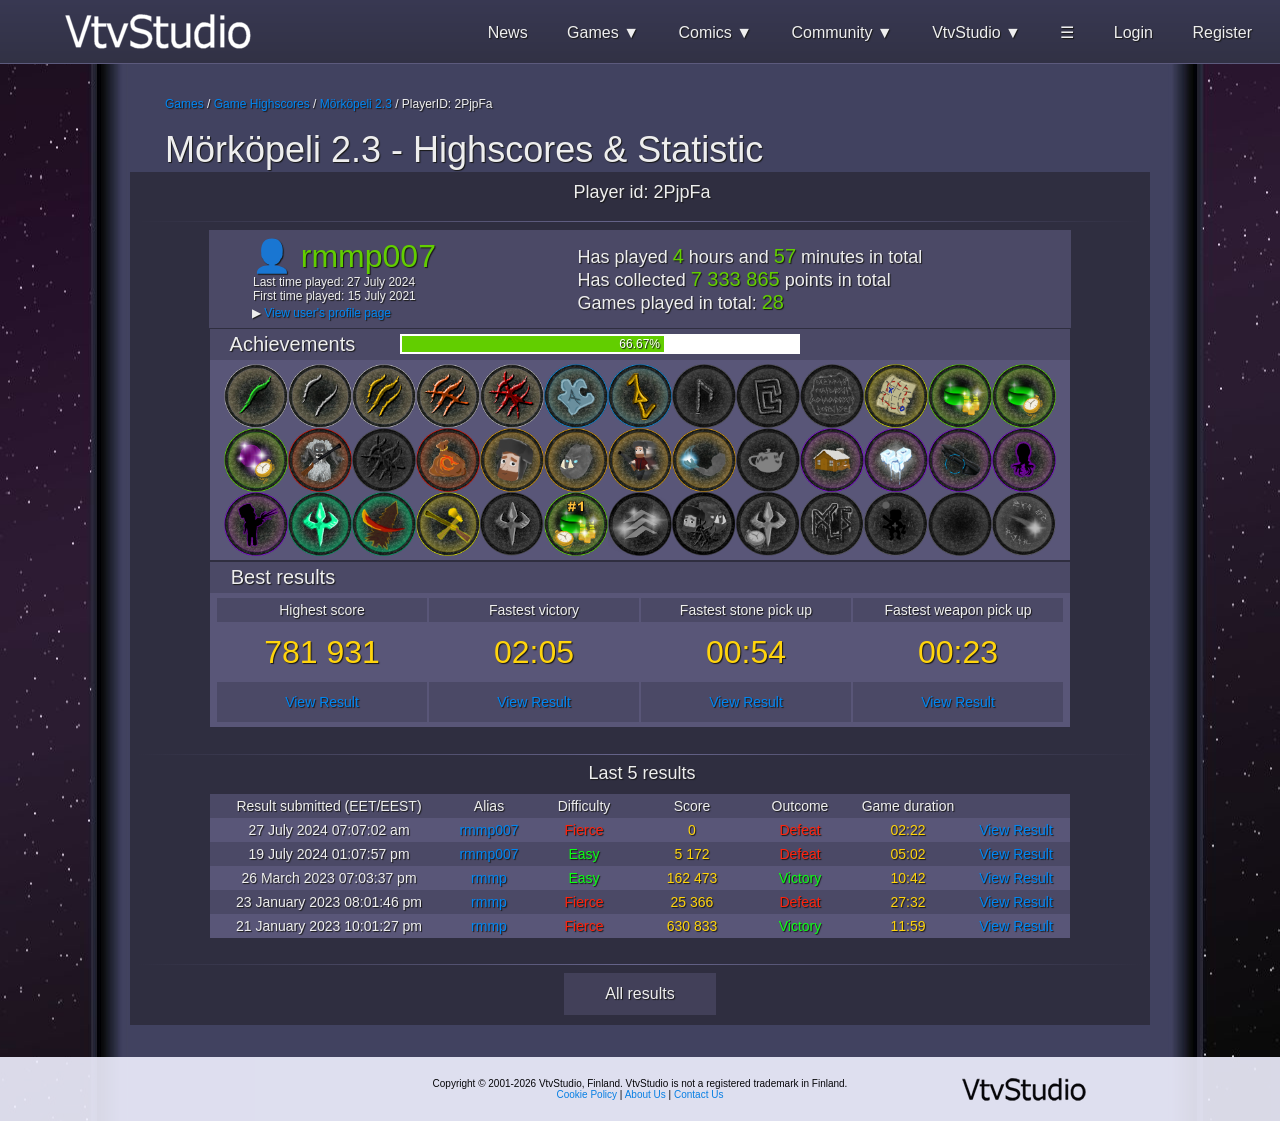  Describe the element at coordinates (645, 1094) in the screenshot. I see `About Us` at that location.